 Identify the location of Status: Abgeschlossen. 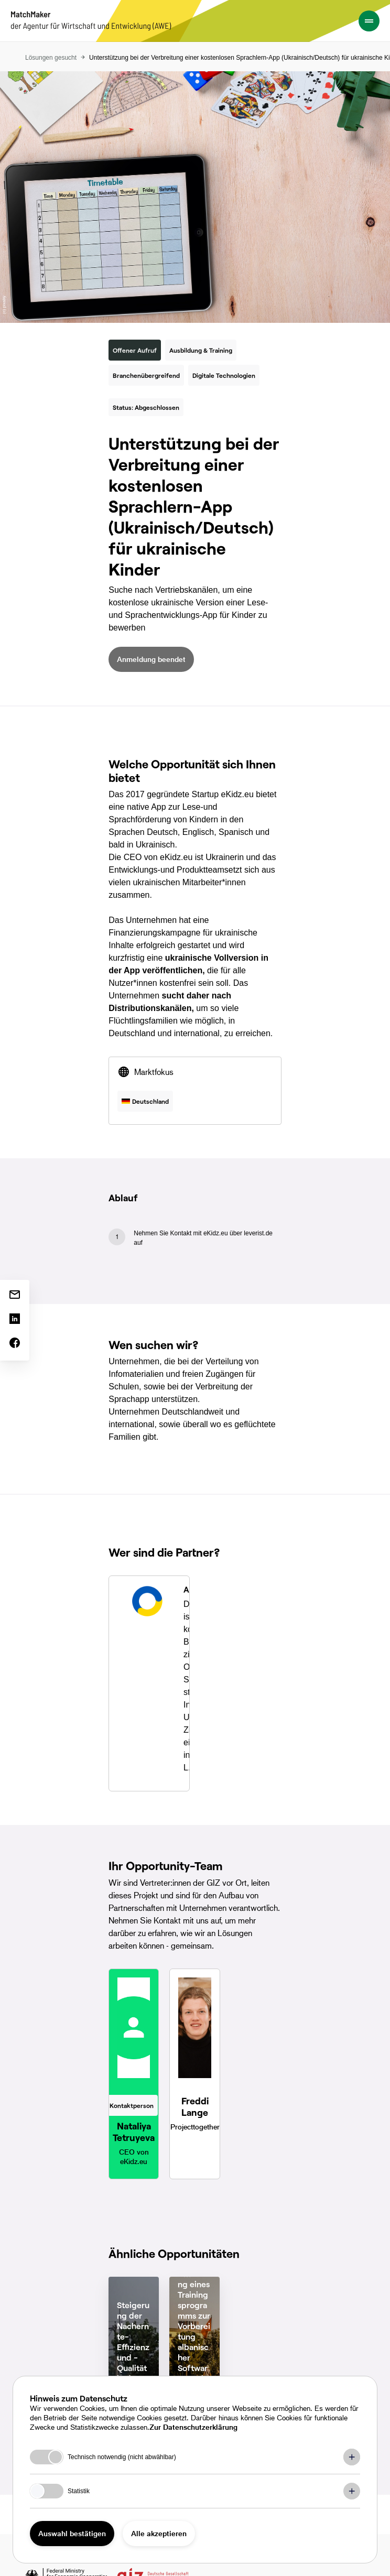
(146, 407).